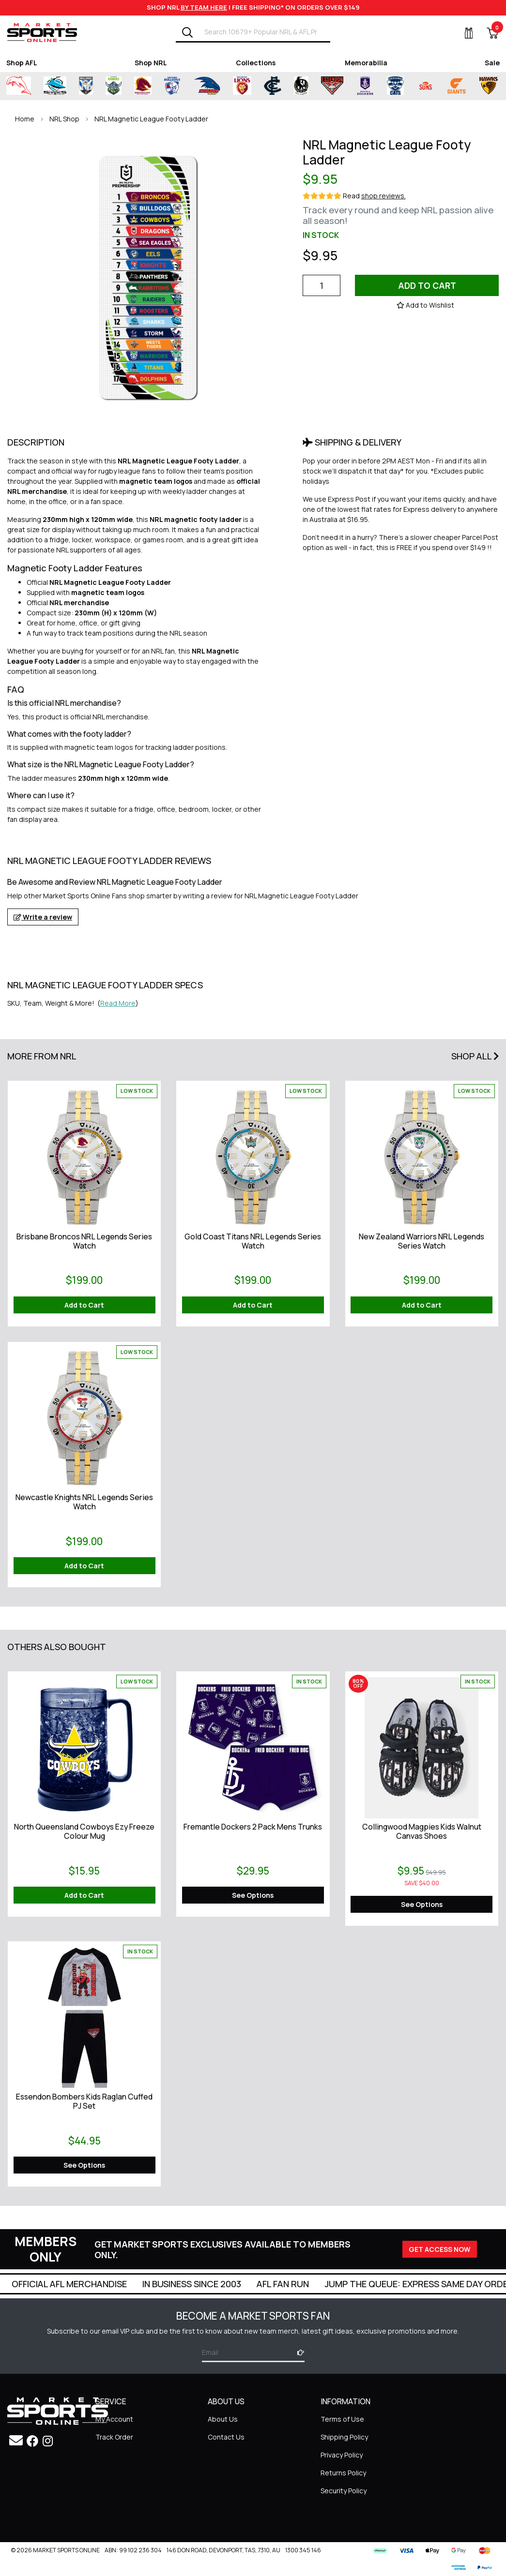  I want to click on Super Quick Delivery, so click(60, 2284).